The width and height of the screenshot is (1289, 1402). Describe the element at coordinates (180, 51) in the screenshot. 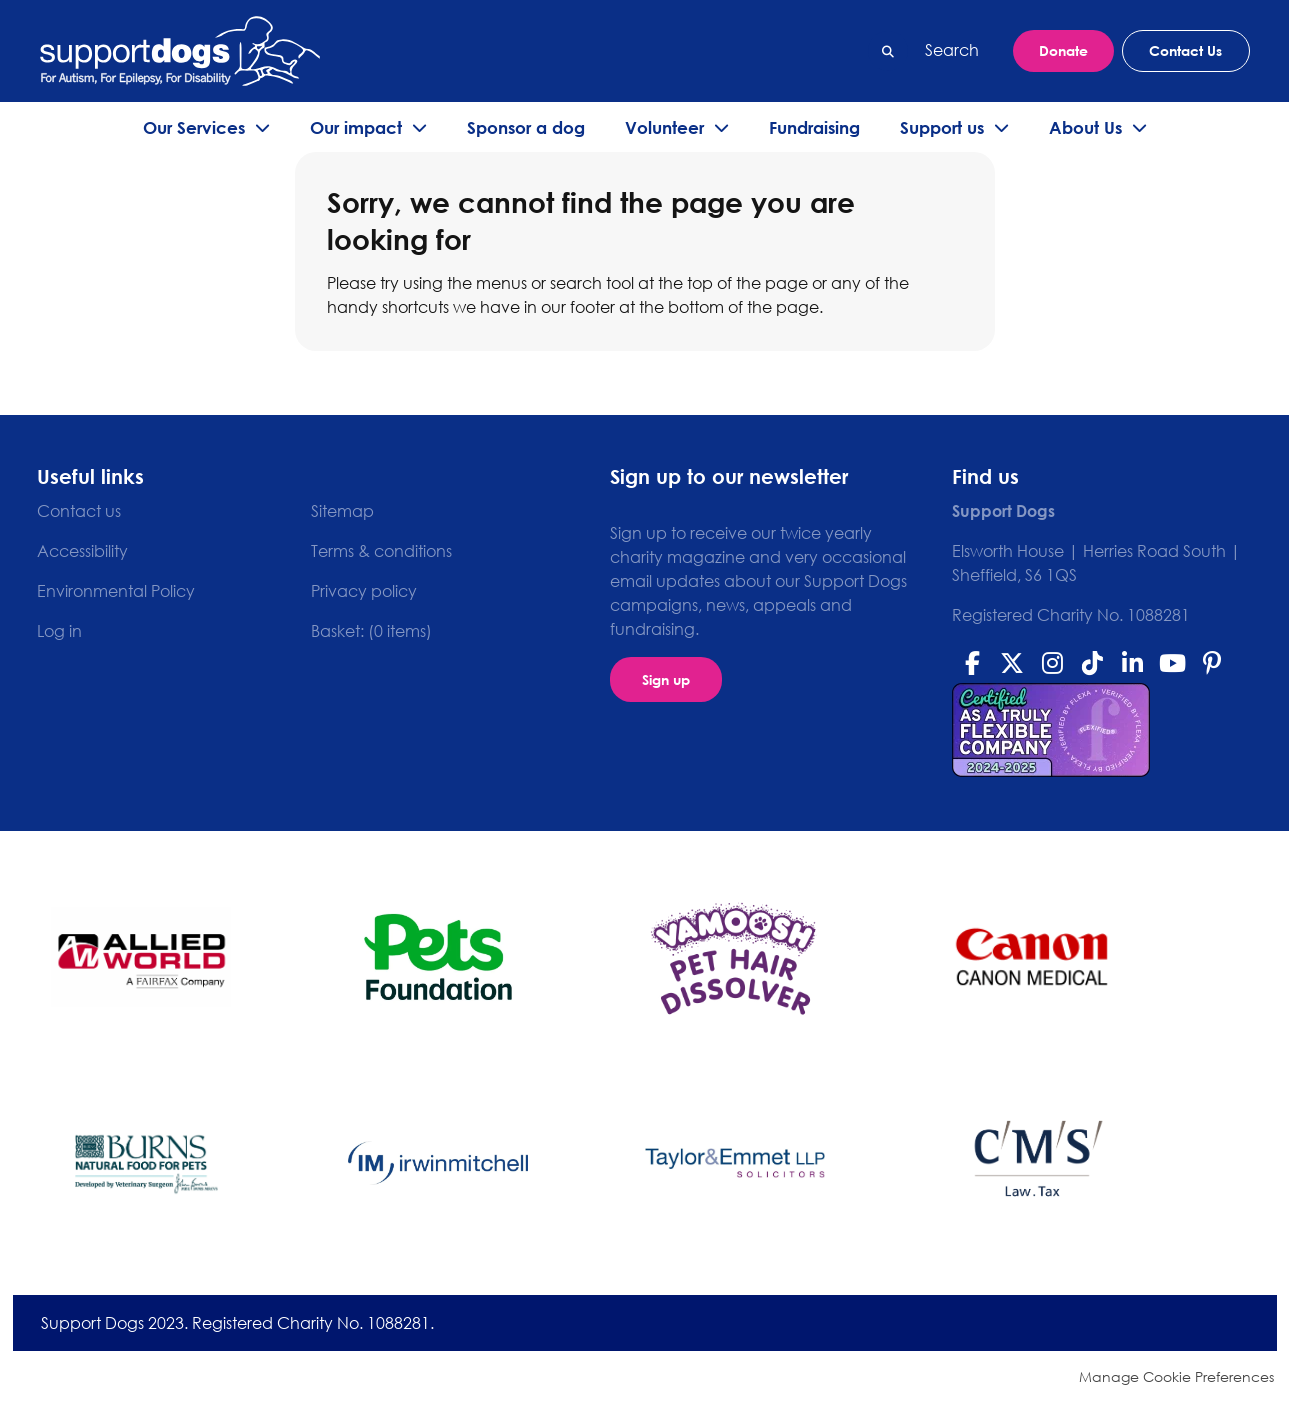

I see `Support Dogs` at that location.